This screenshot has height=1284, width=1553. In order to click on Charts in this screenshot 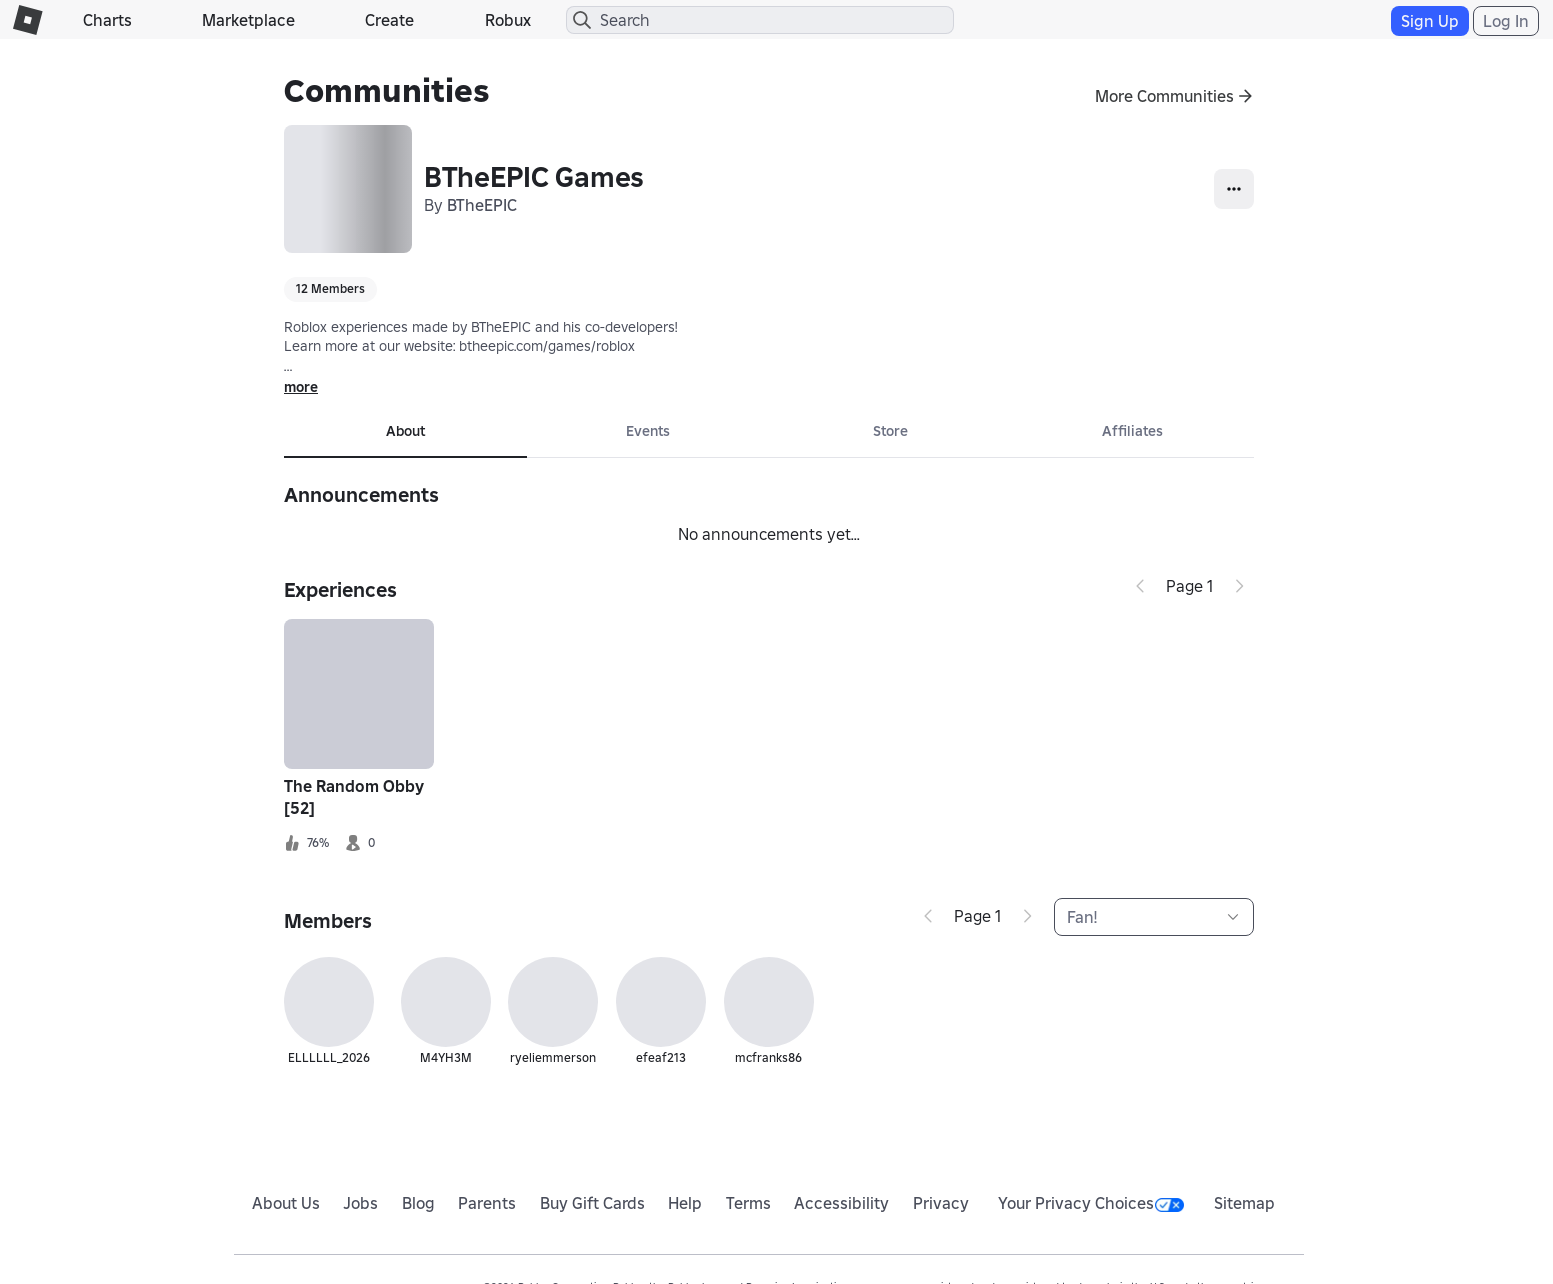, I will do `click(107, 20)`.